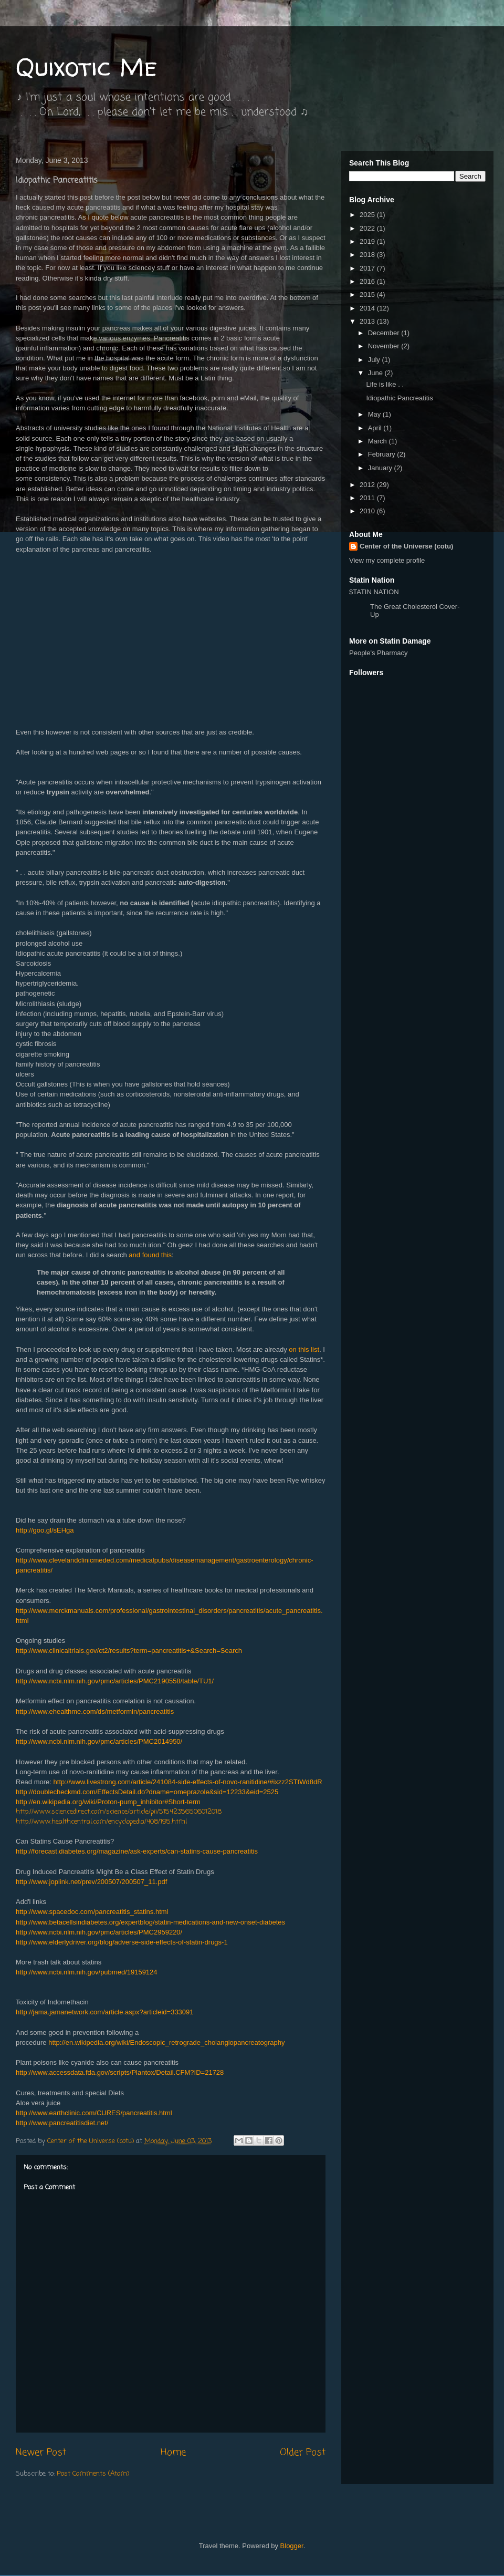 Image resolution: width=504 pixels, height=2576 pixels. What do you see at coordinates (376, 428) in the screenshot?
I see `April` at bounding box center [376, 428].